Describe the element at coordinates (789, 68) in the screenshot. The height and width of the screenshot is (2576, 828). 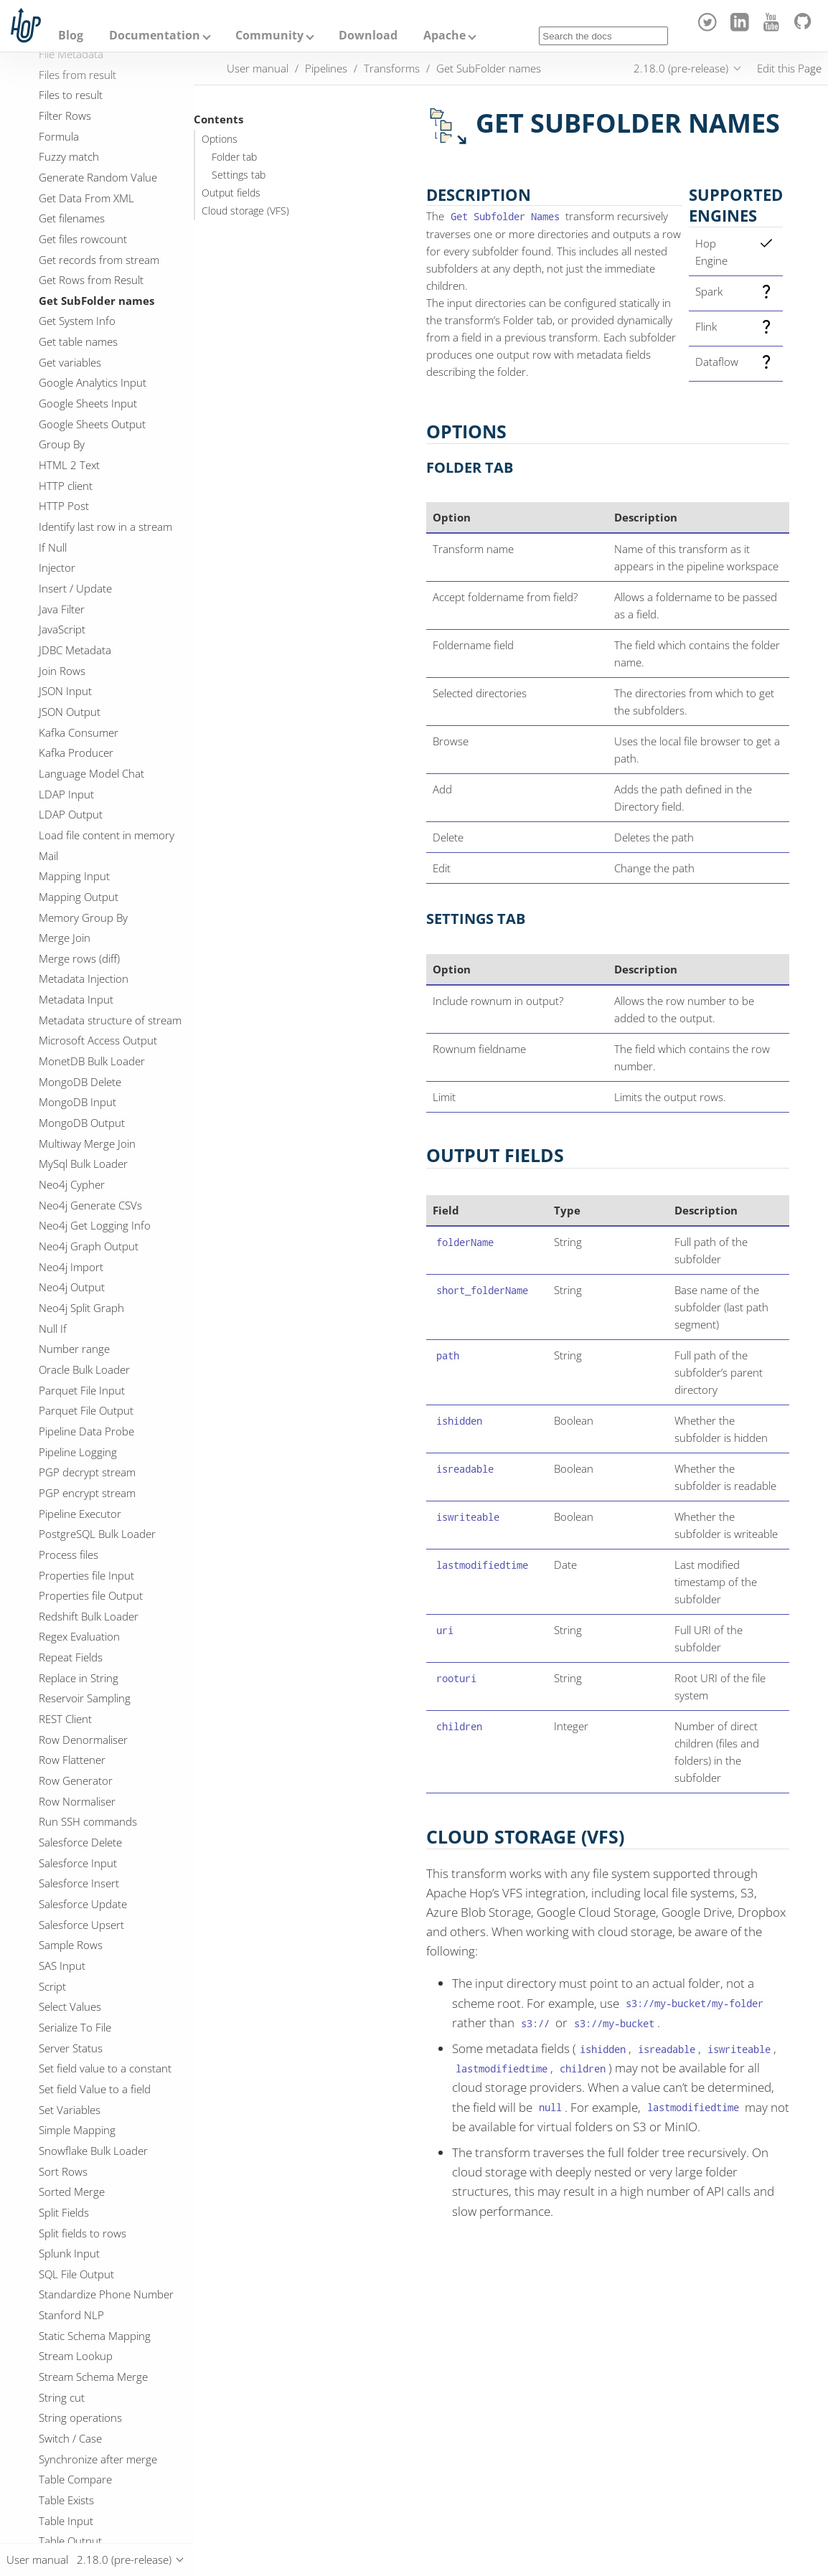
I see `Edit this Page` at that location.